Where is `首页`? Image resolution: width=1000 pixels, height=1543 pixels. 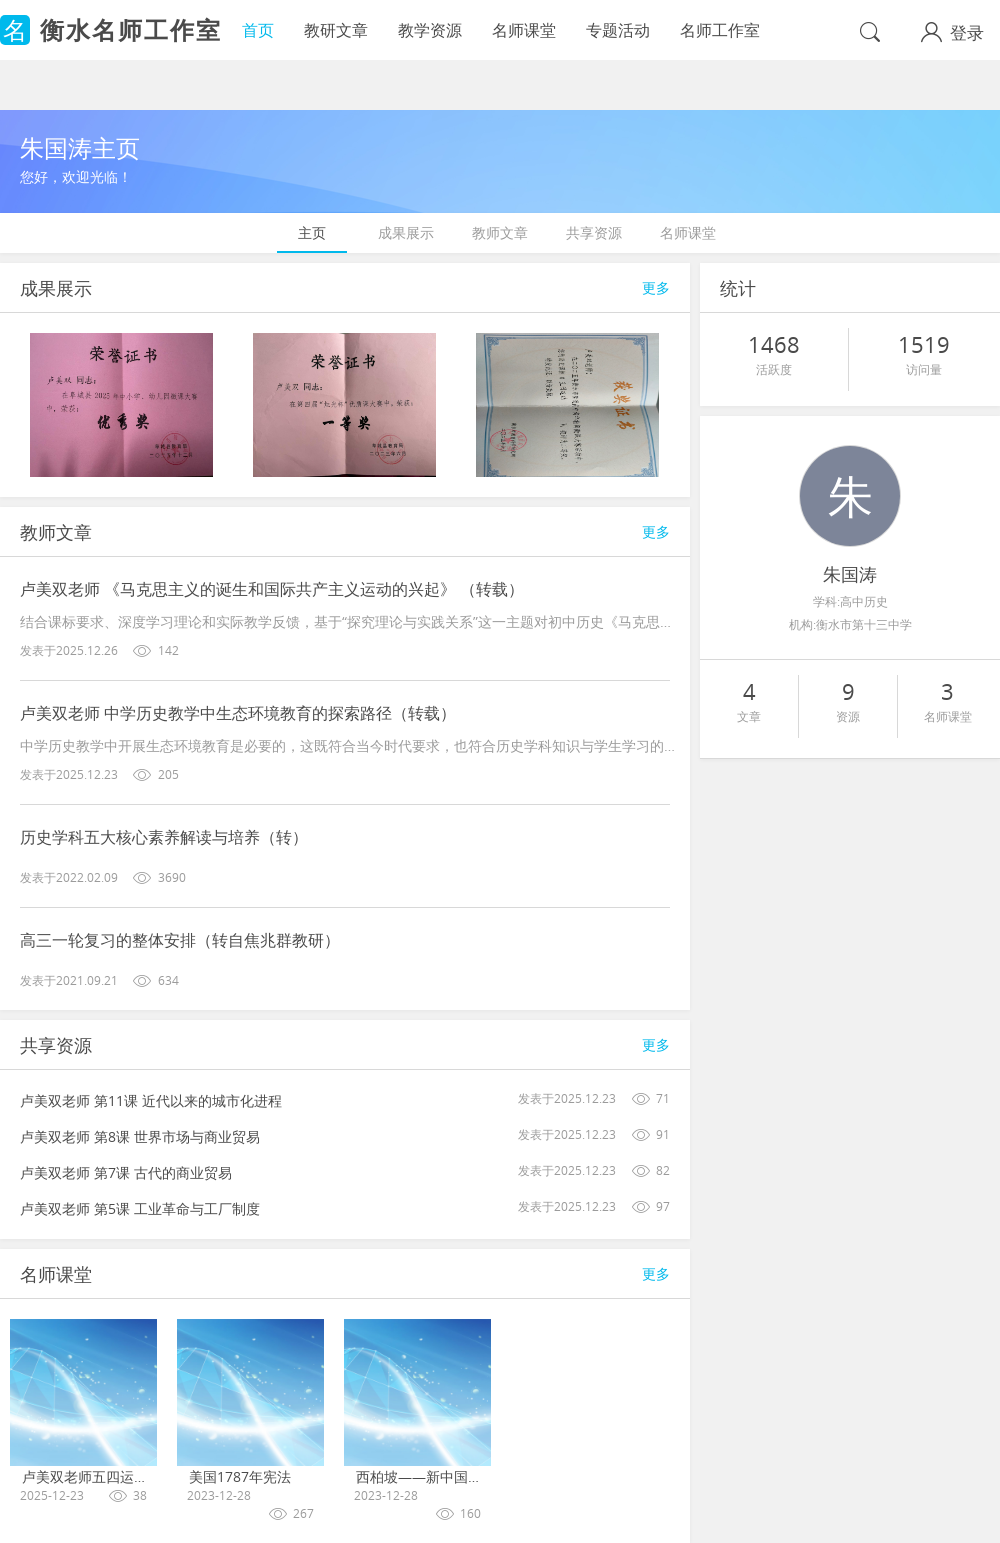 首页 is located at coordinates (258, 30).